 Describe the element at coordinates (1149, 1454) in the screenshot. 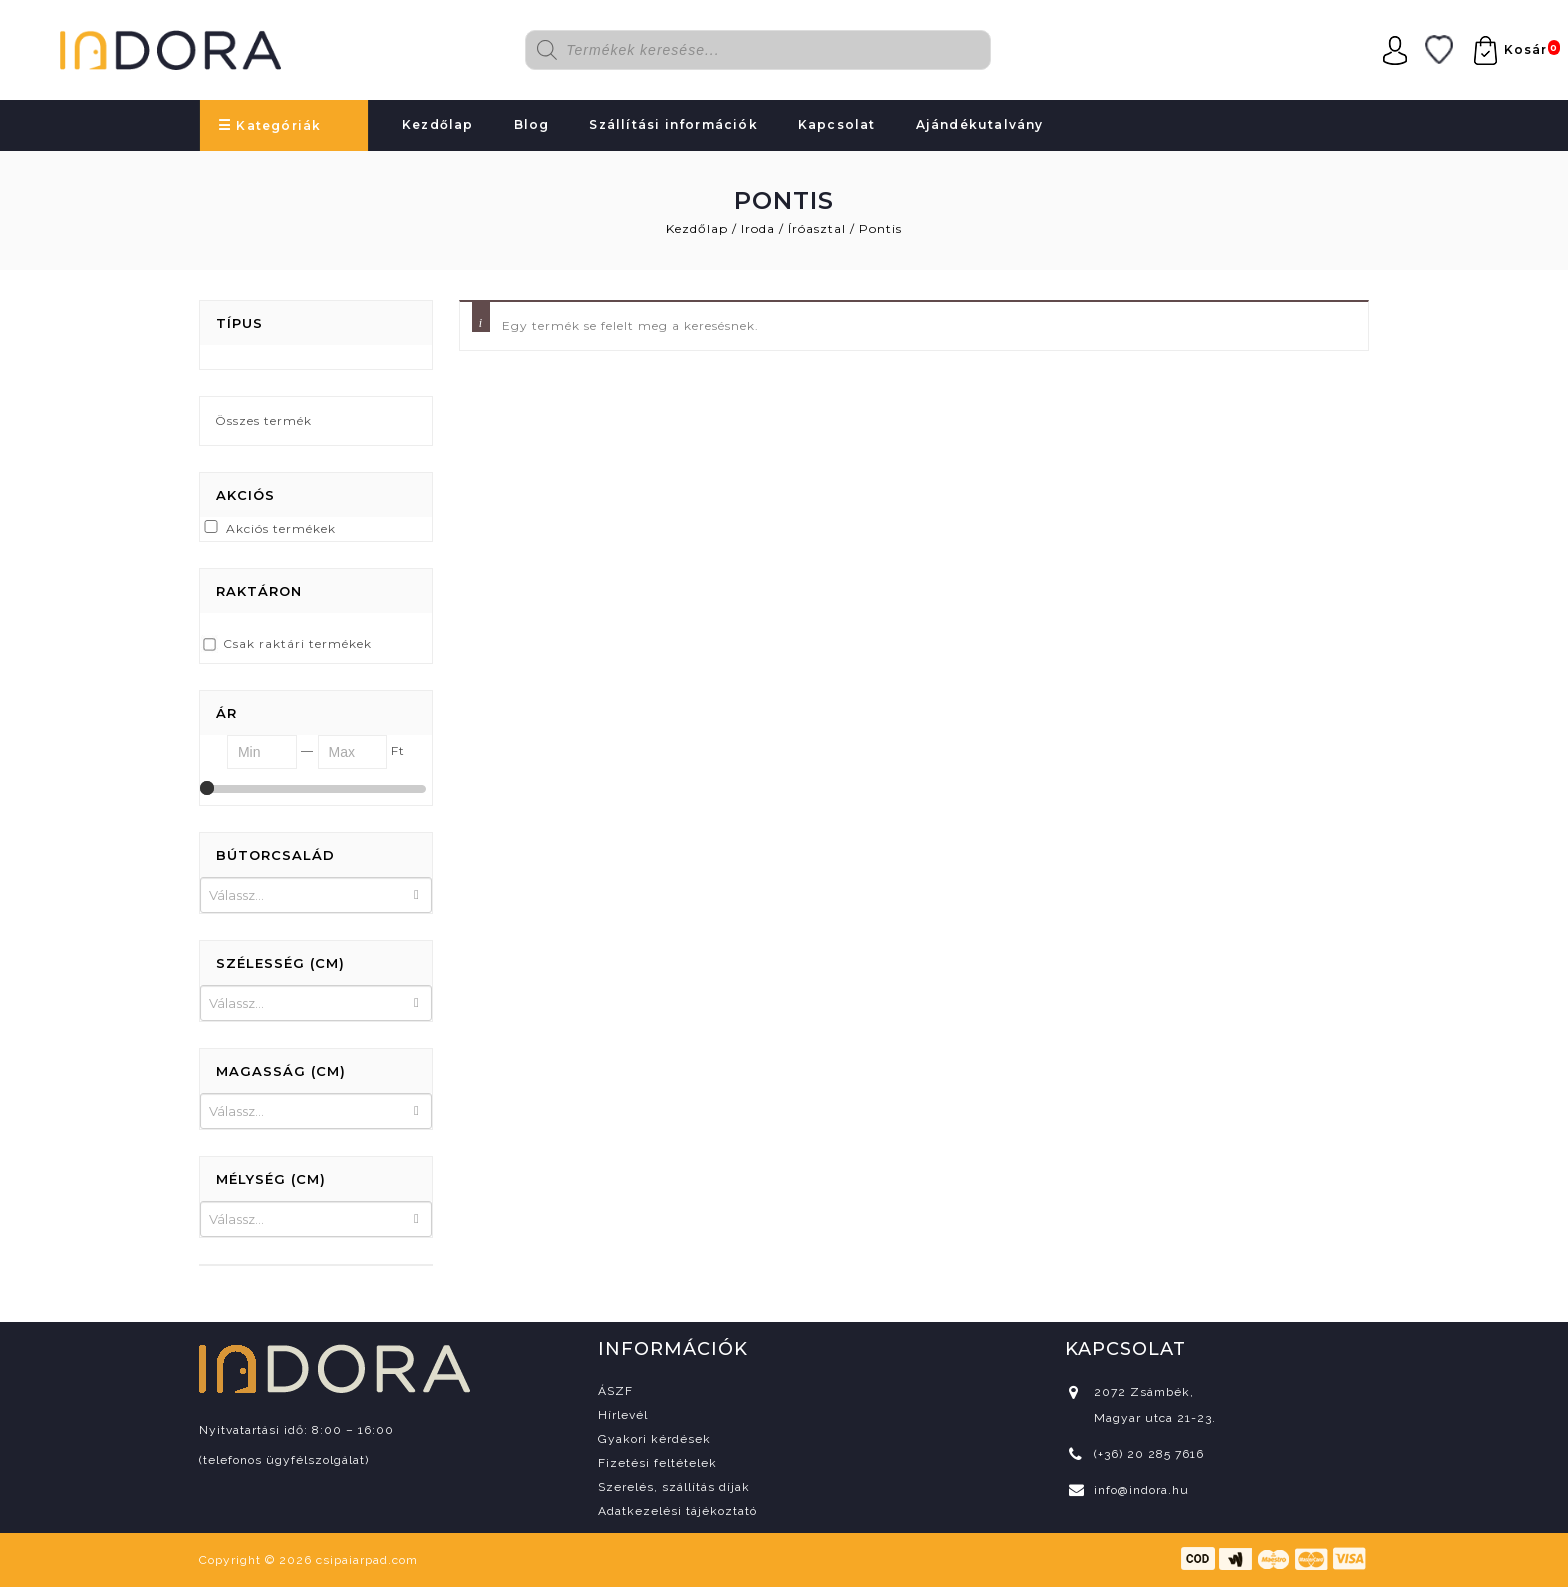

I see `(+36) 20 285 7616` at that location.